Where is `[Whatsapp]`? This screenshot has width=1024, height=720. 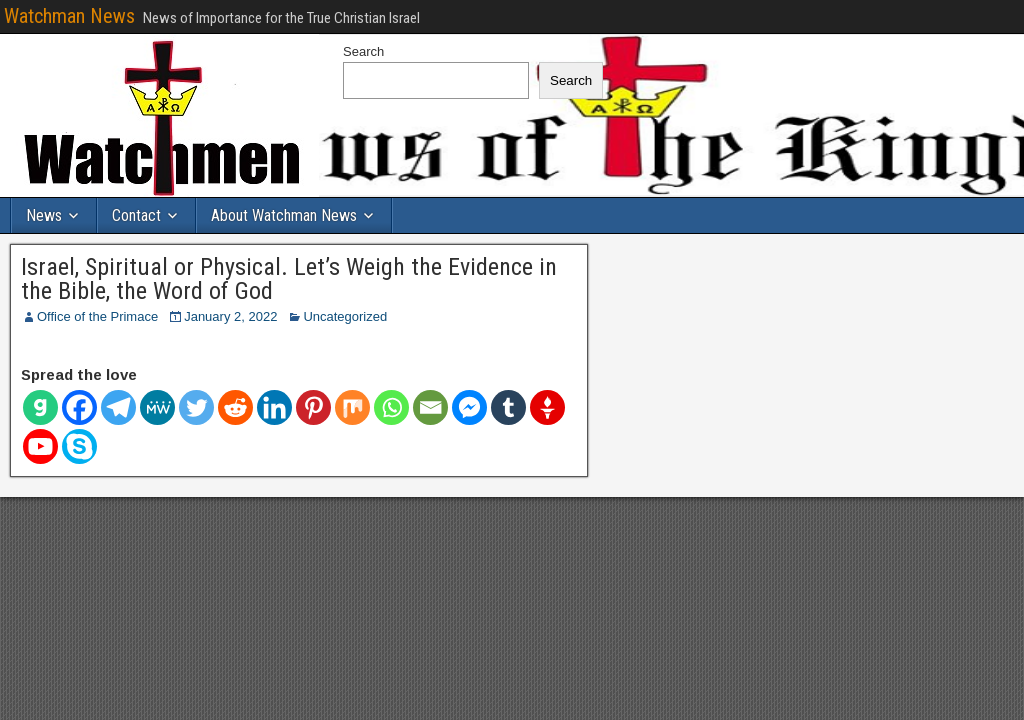
[Whatsapp] is located at coordinates (391, 407).